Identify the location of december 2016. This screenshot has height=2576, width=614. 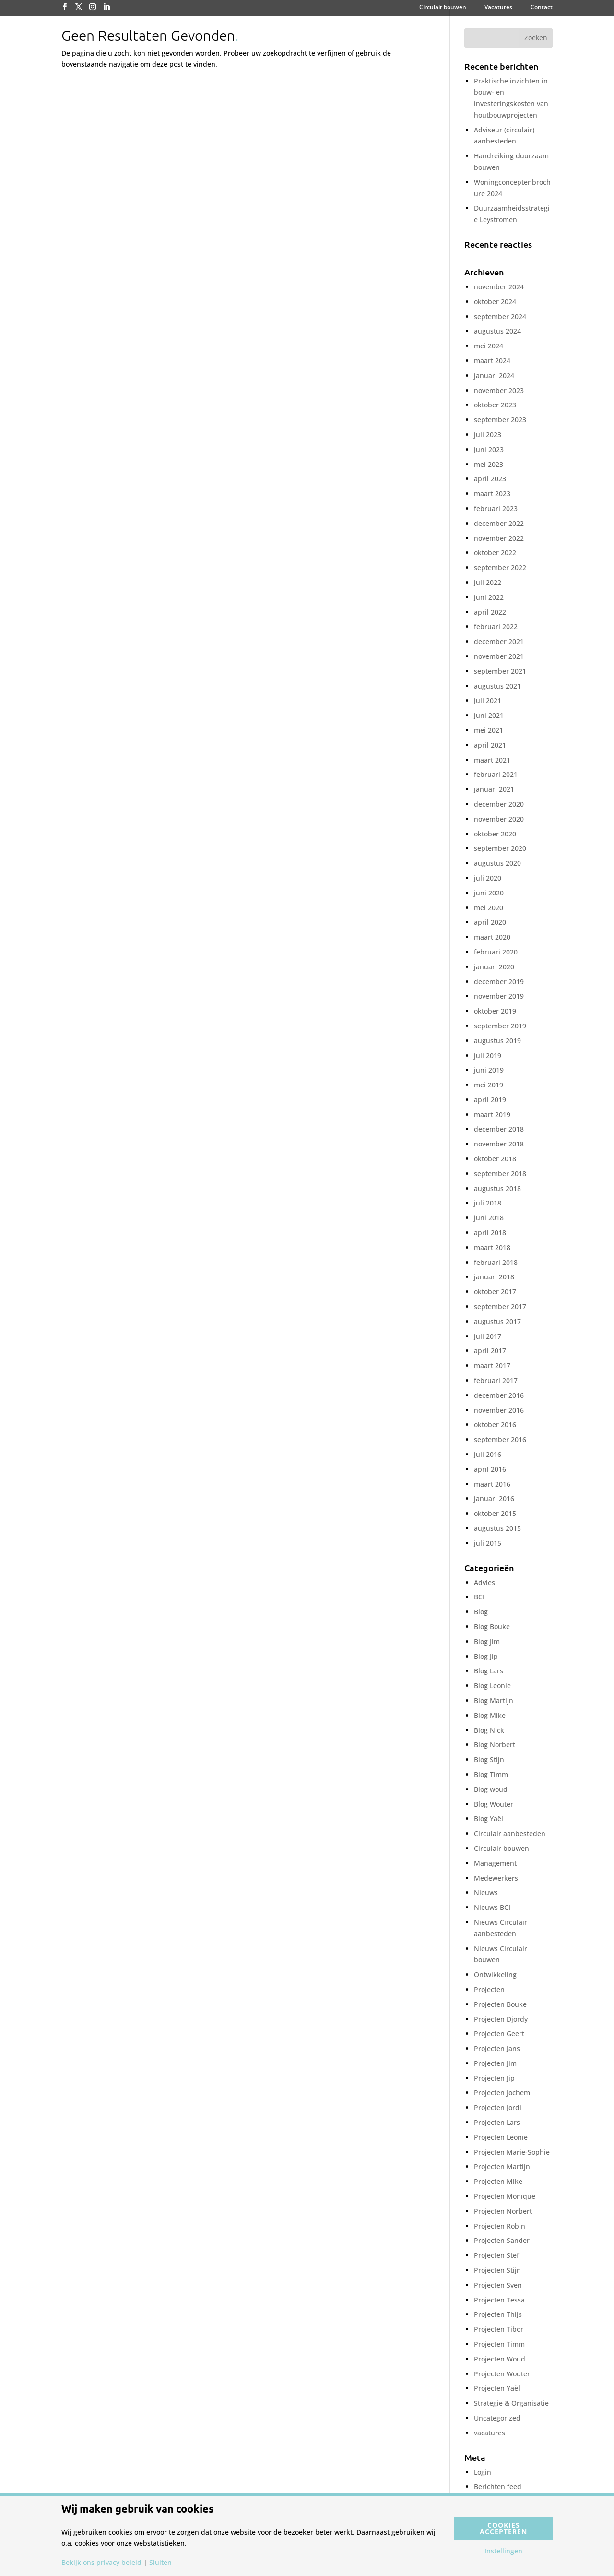
(499, 1395).